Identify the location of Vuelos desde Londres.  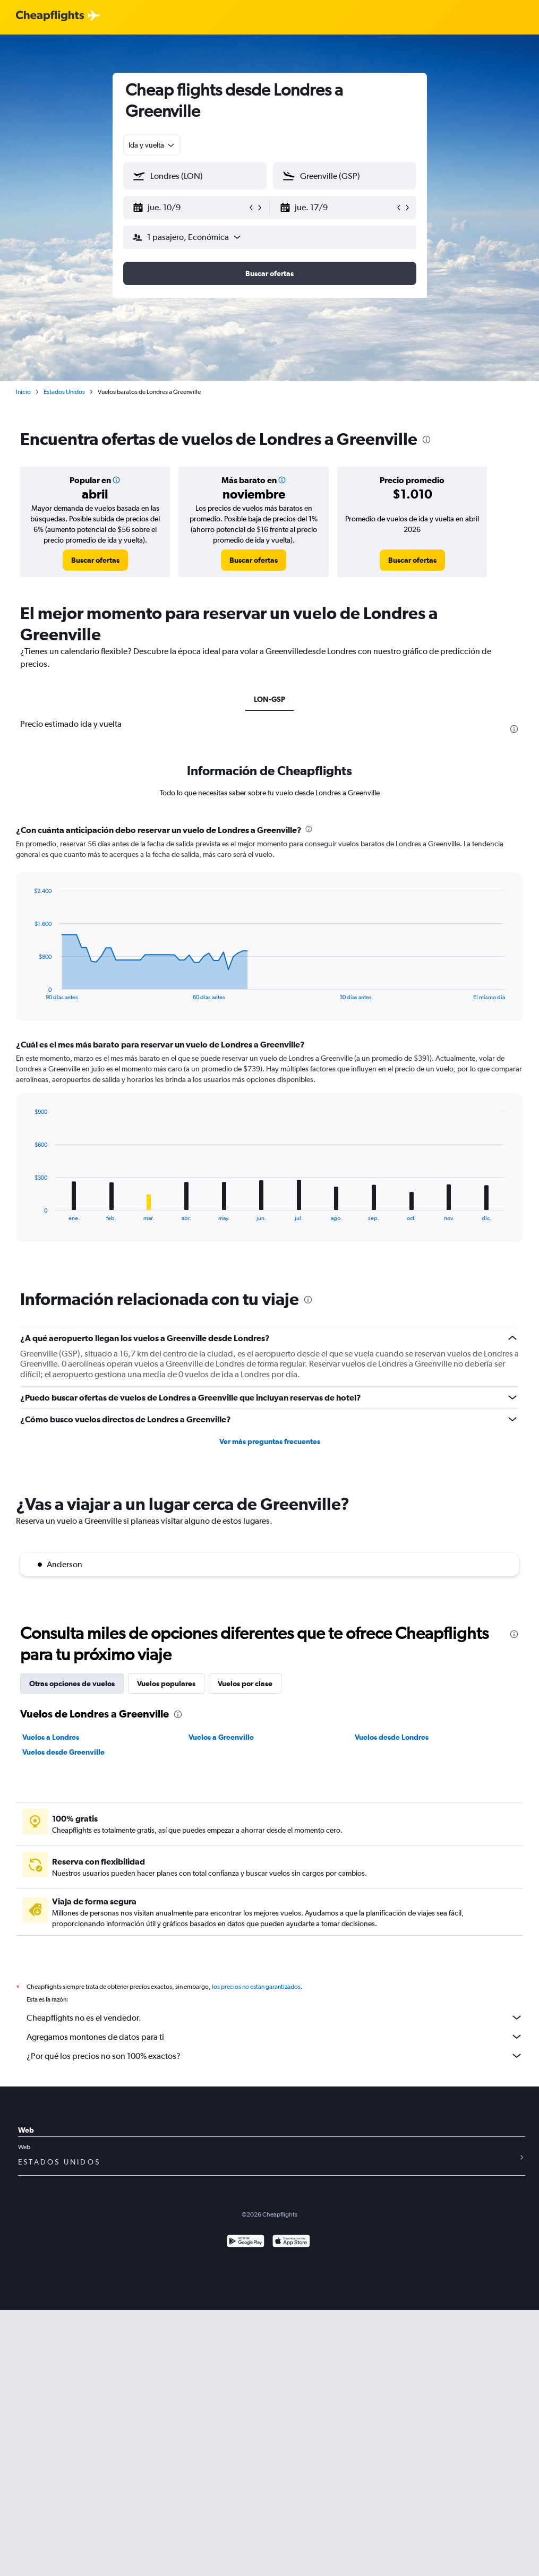
(392, 1737).